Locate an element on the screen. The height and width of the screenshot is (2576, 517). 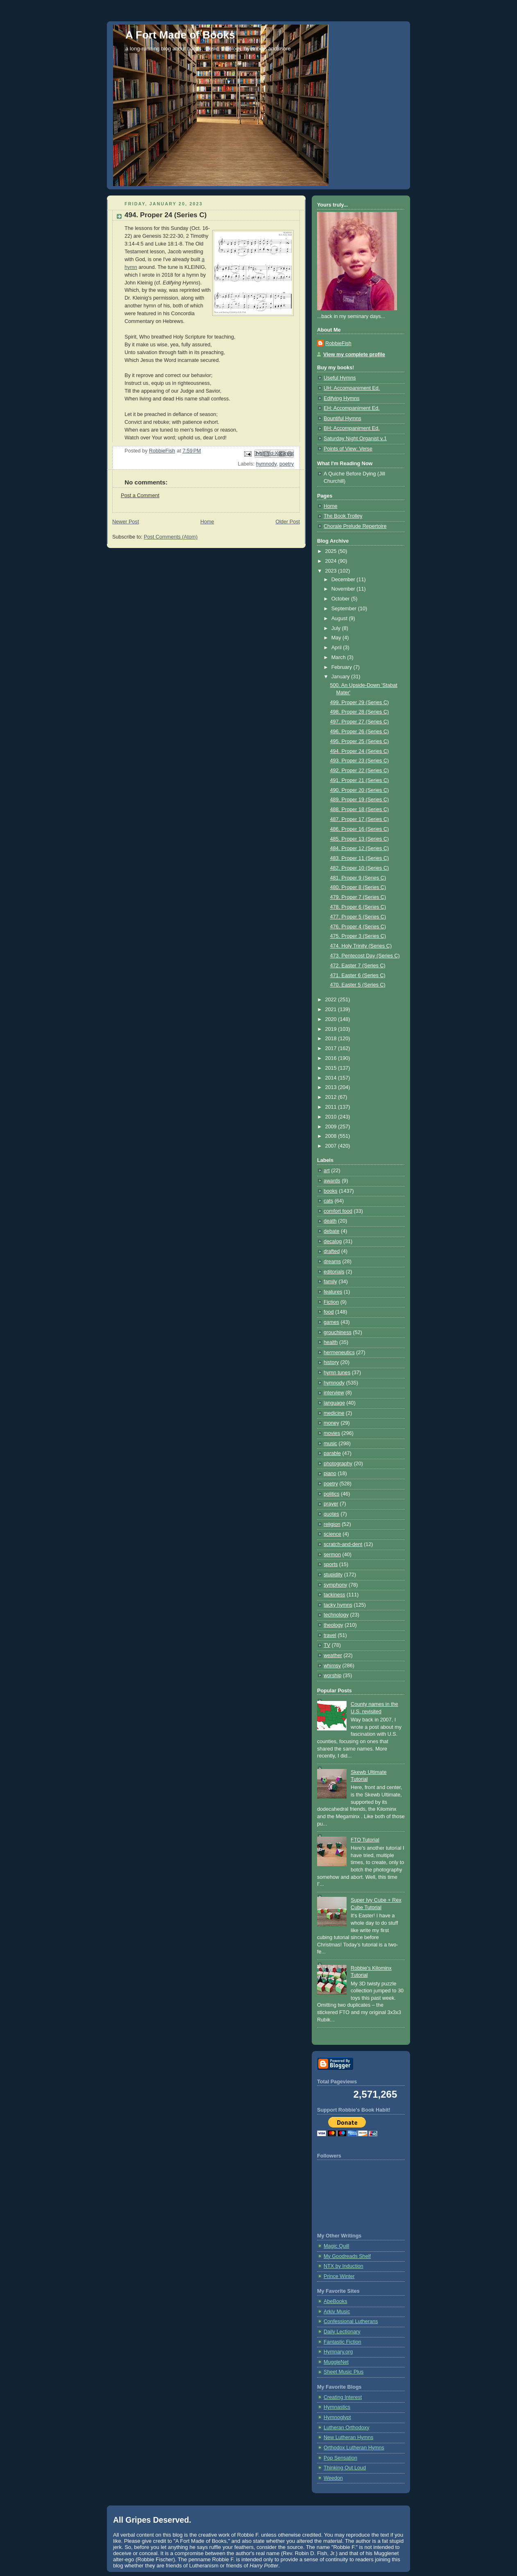
January is located at coordinates (341, 677).